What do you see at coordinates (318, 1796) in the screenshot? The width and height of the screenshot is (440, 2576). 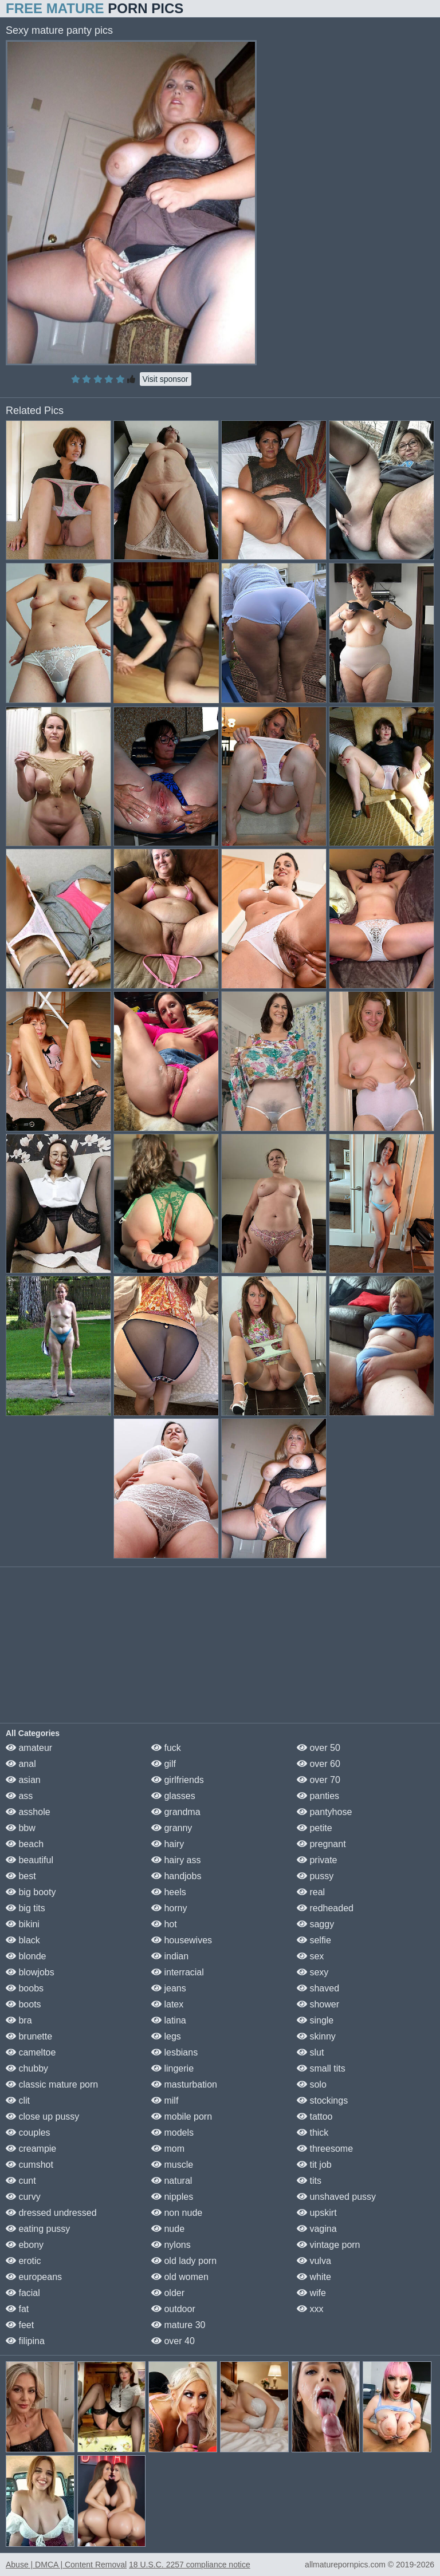 I see `panties` at bounding box center [318, 1796].